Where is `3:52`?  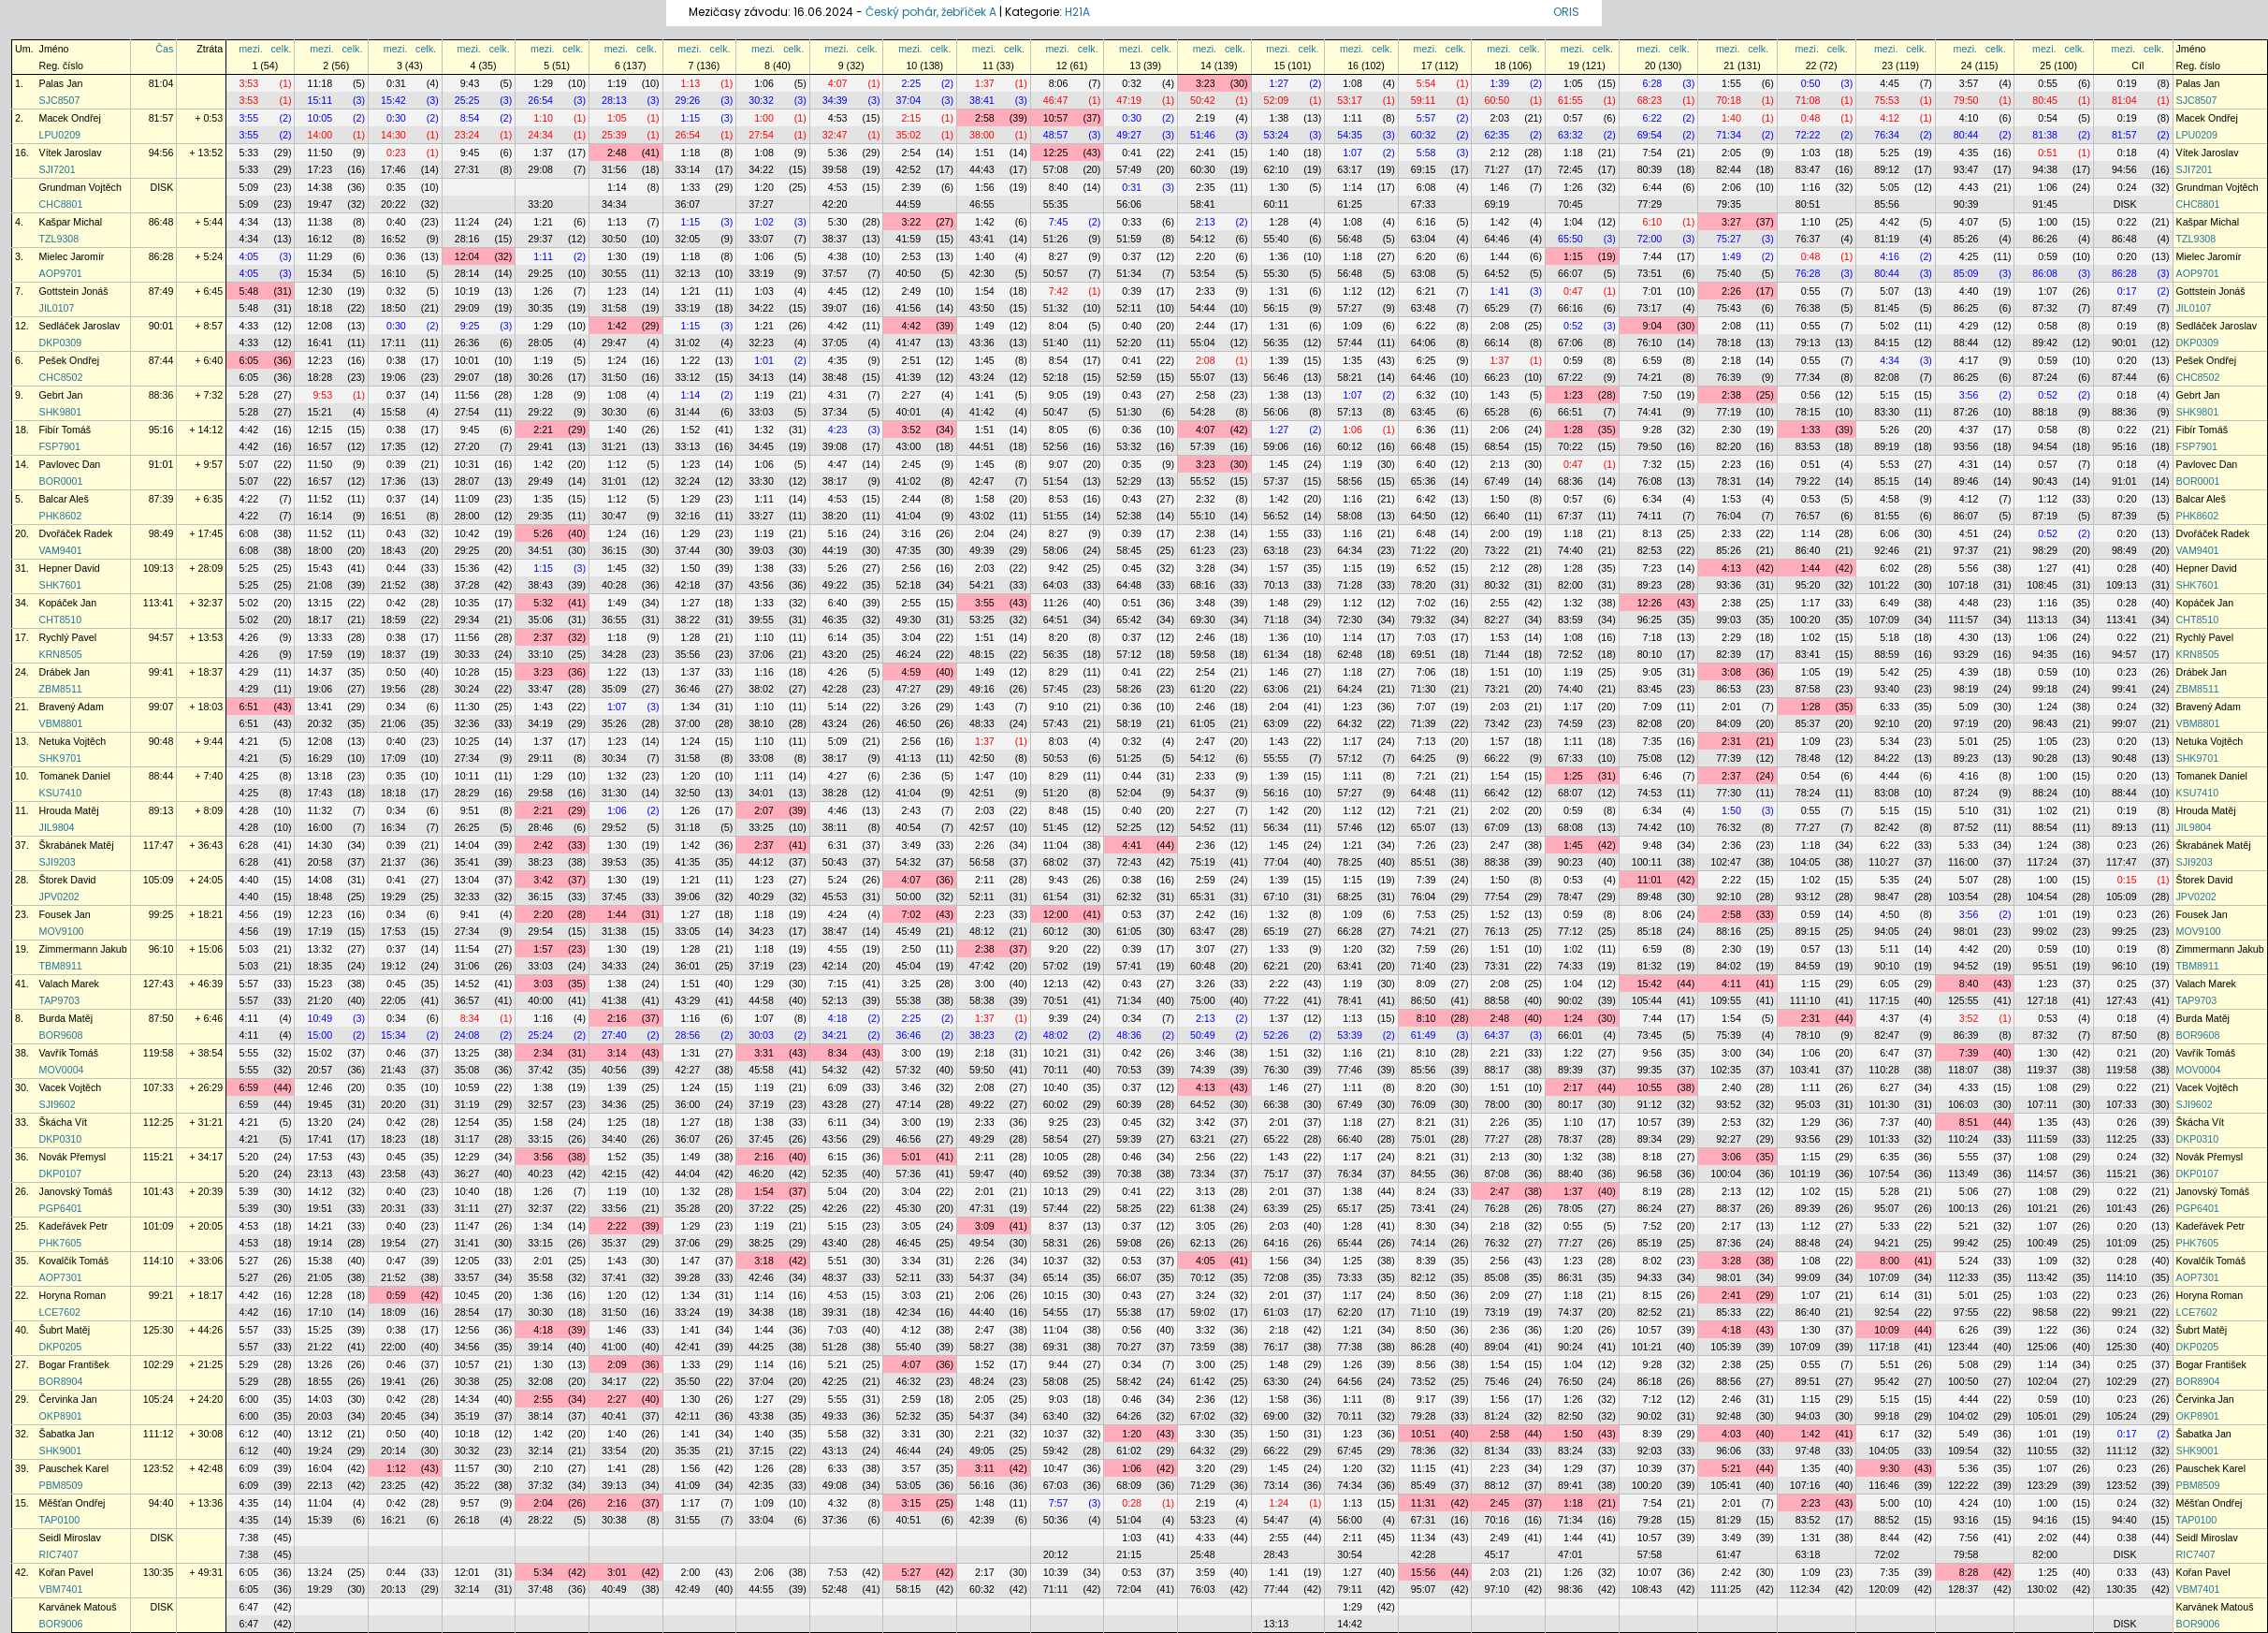
3:52 is located at coordinates (911, 429).